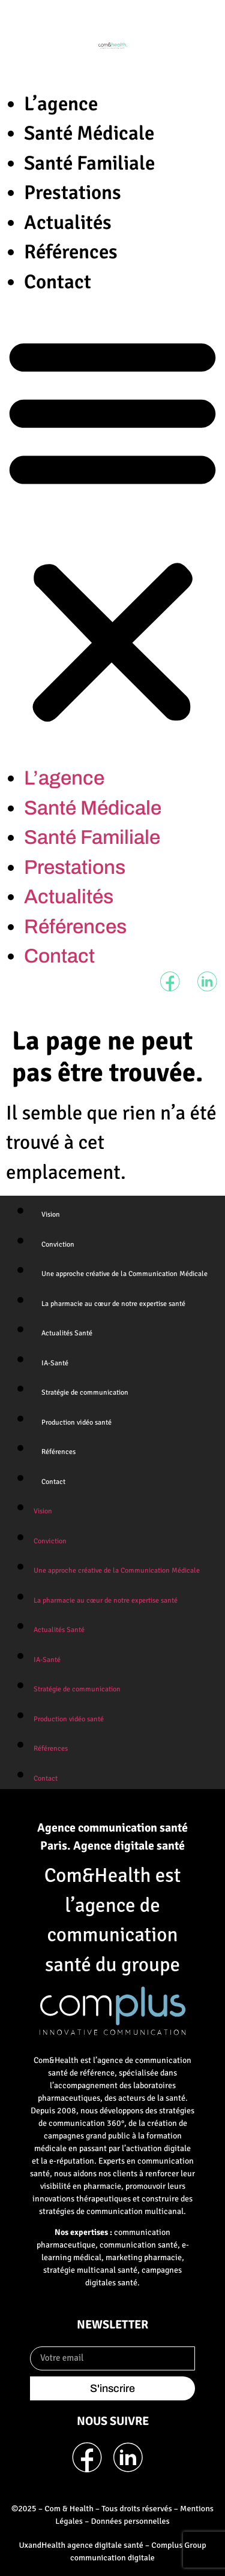 This screenshot has height=2576, width=225. What do you see at coordinates (113, 1303) in the screenshot?
I see `La pharmacie au cœur de notre expertise santé` at bounding box center [113, 1303].